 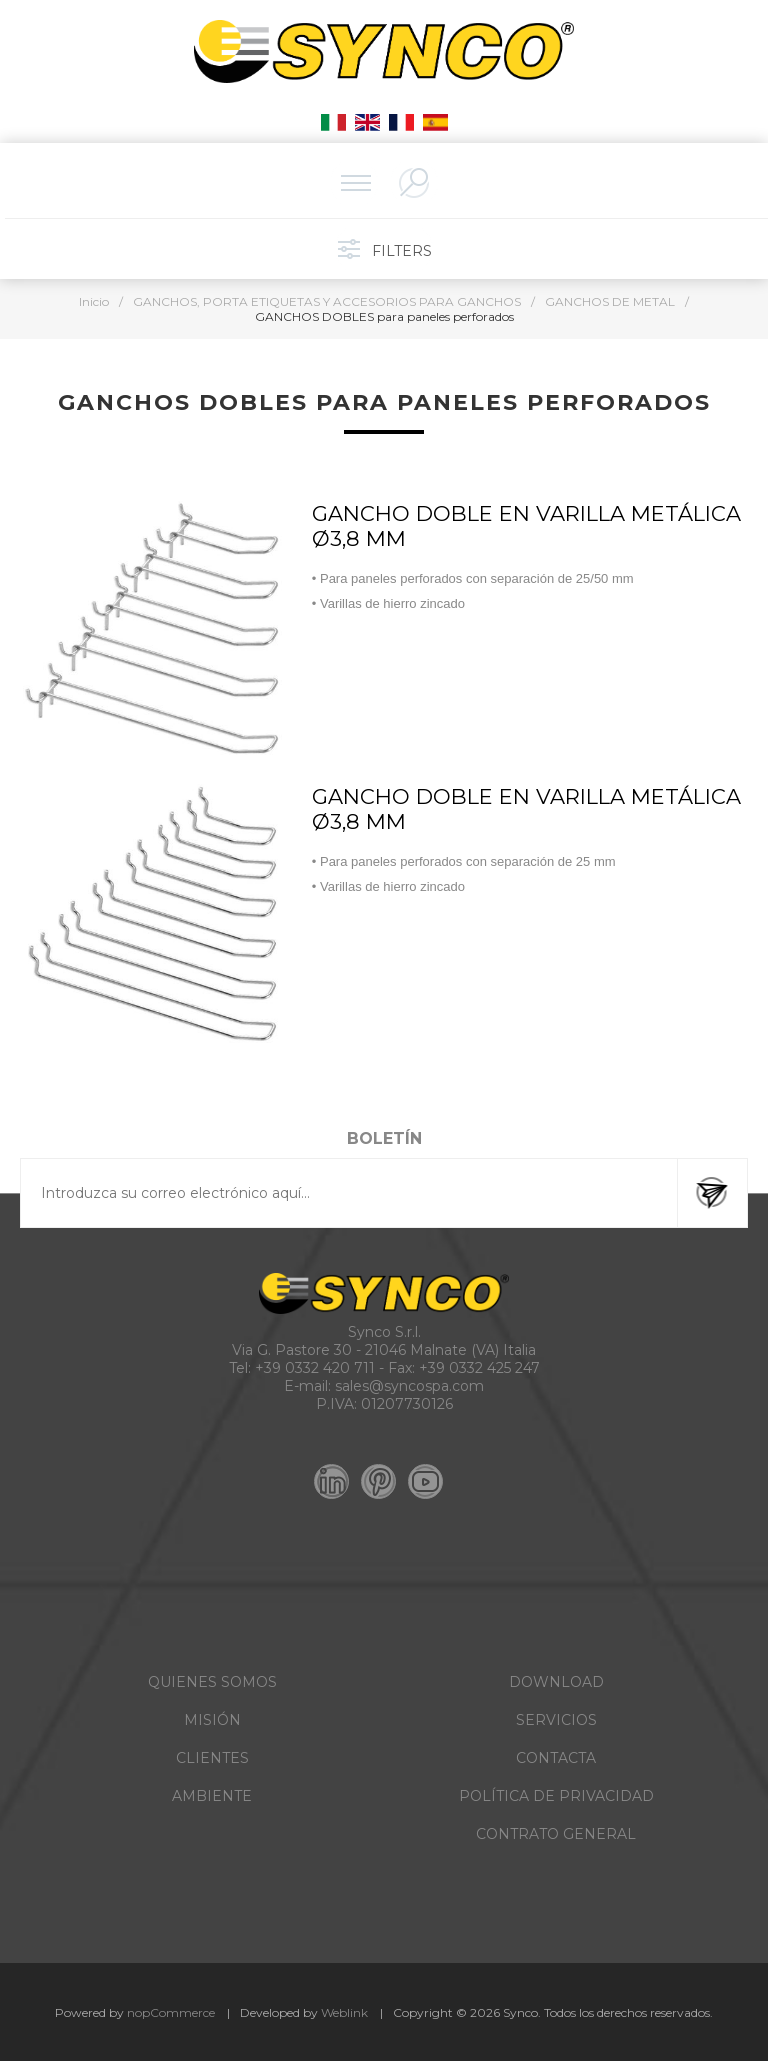 What do you see at coordinates (212, 1682) in the screenshot?
I see `QUIENES SOMOS` at bounding box center [212, 1682].